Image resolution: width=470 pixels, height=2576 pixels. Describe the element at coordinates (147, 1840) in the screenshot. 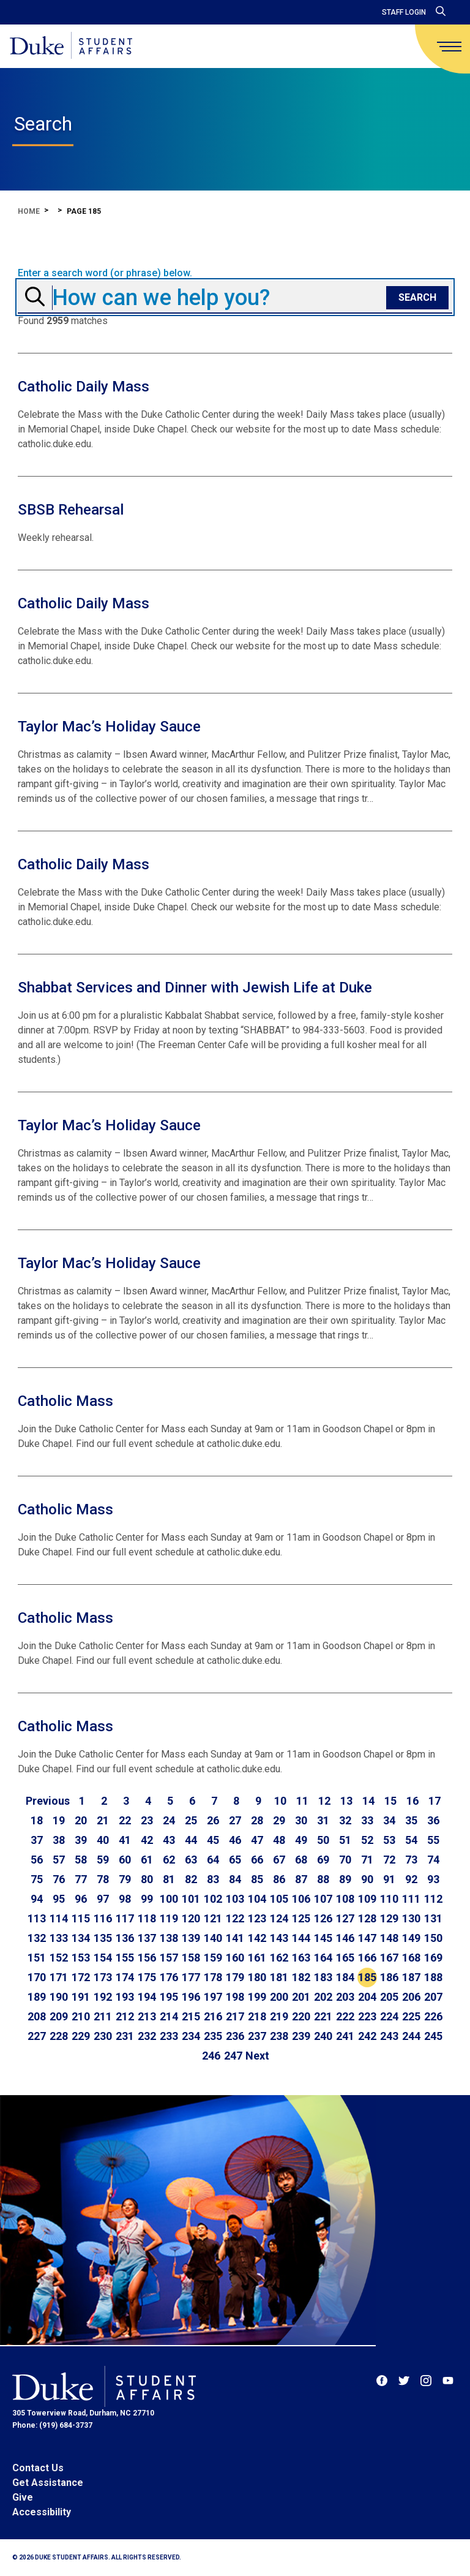

I see `42` at that location.